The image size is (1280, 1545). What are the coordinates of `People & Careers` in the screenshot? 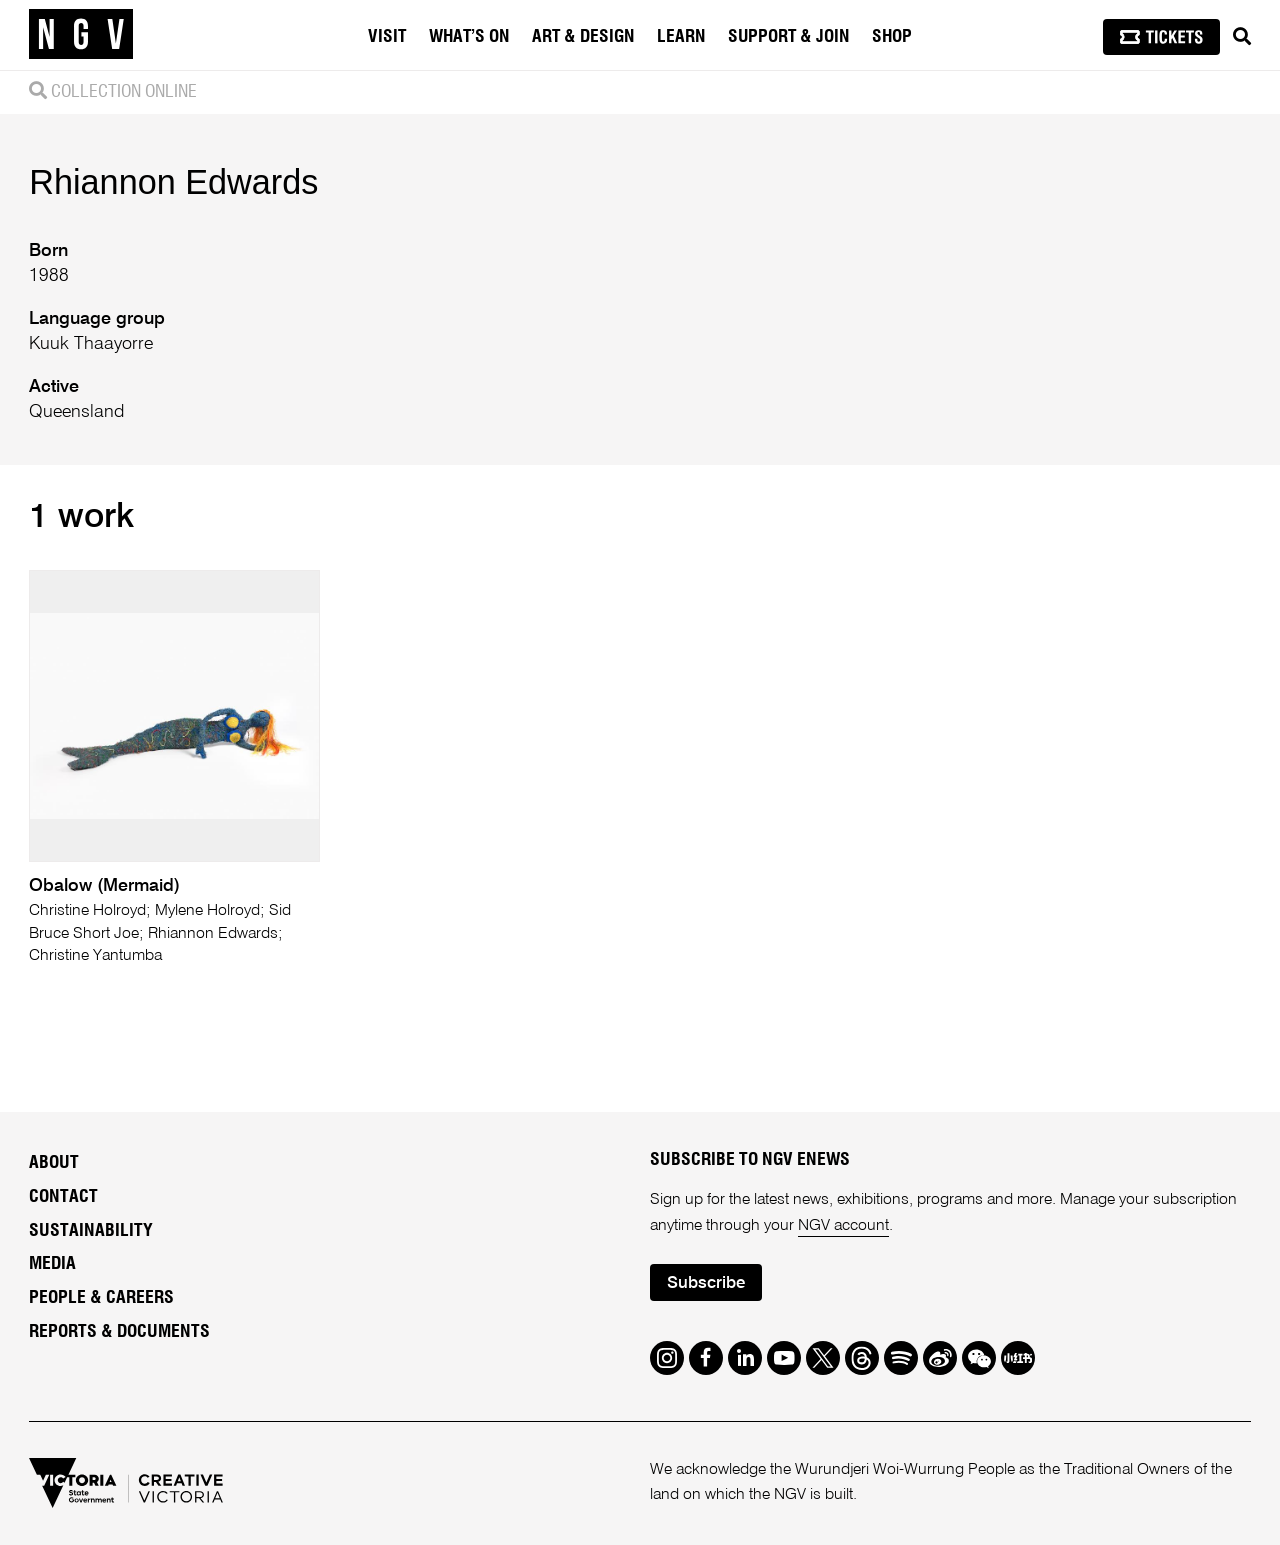 It's located at (101, 1298).